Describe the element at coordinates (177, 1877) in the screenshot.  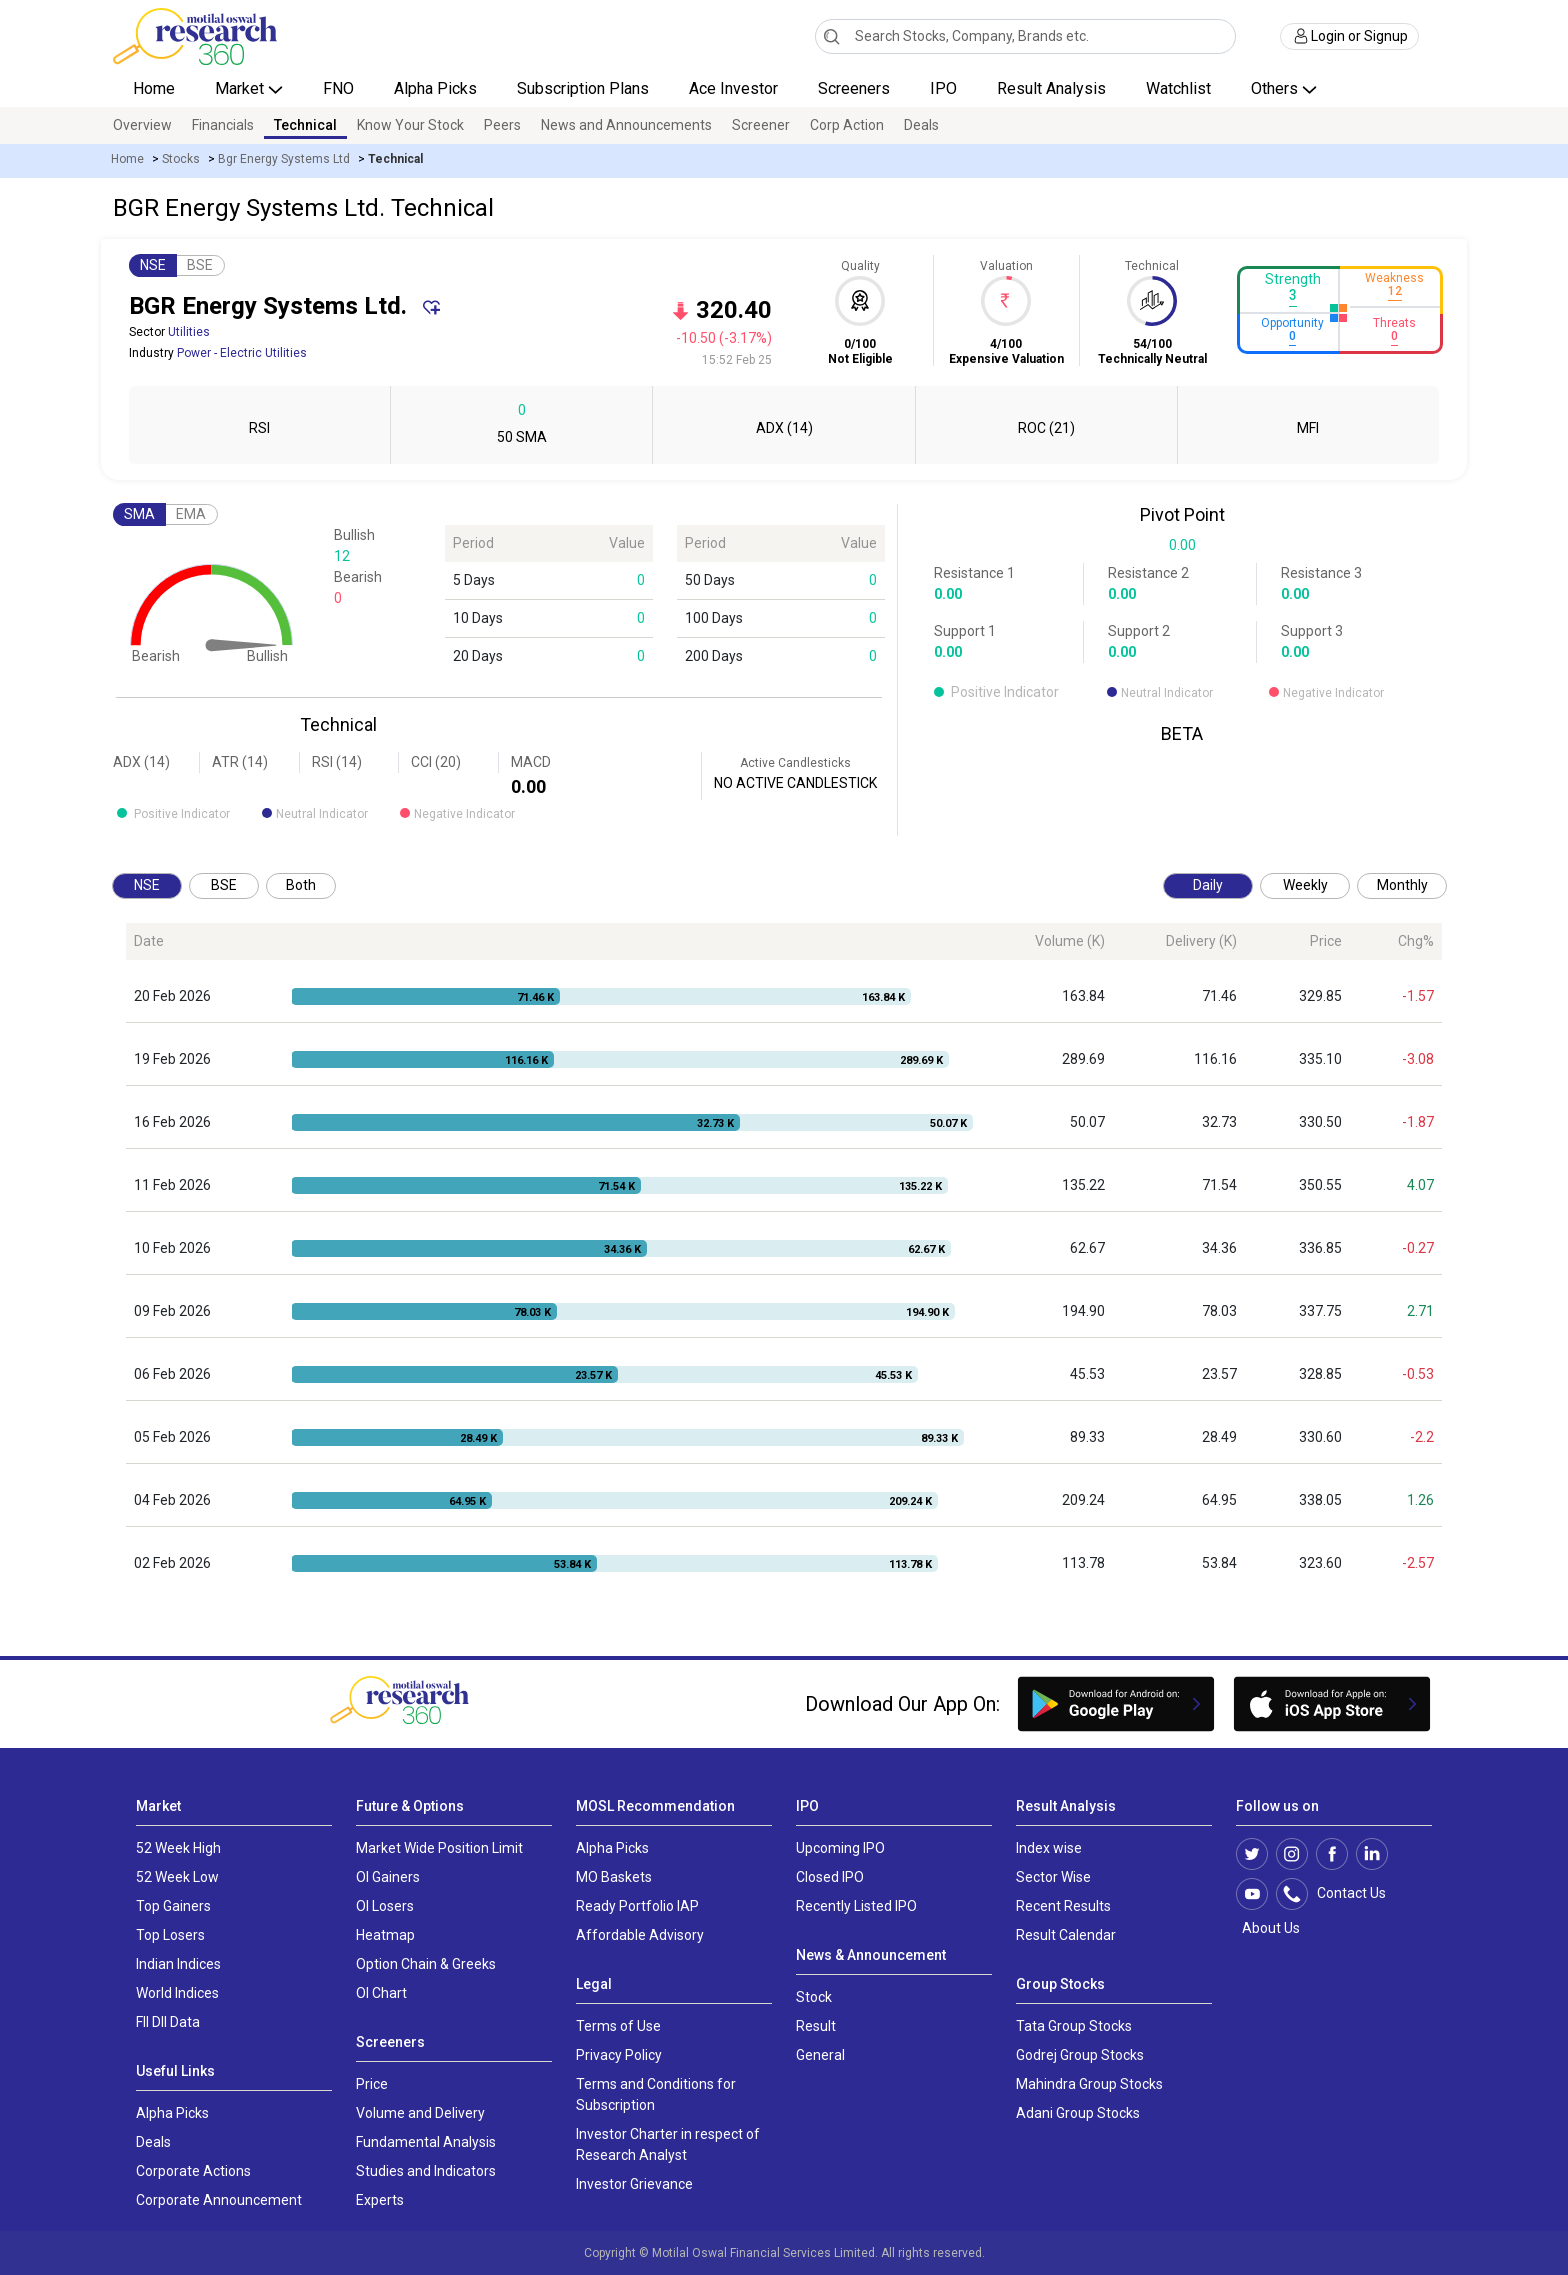
I see `52 Week Low` at that location.